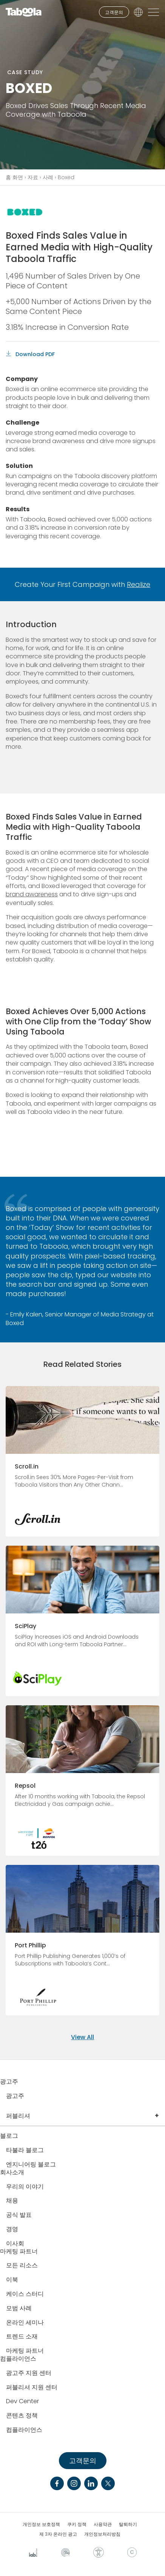  I want to click on 개인정보처리방침, so click(102, 2534).